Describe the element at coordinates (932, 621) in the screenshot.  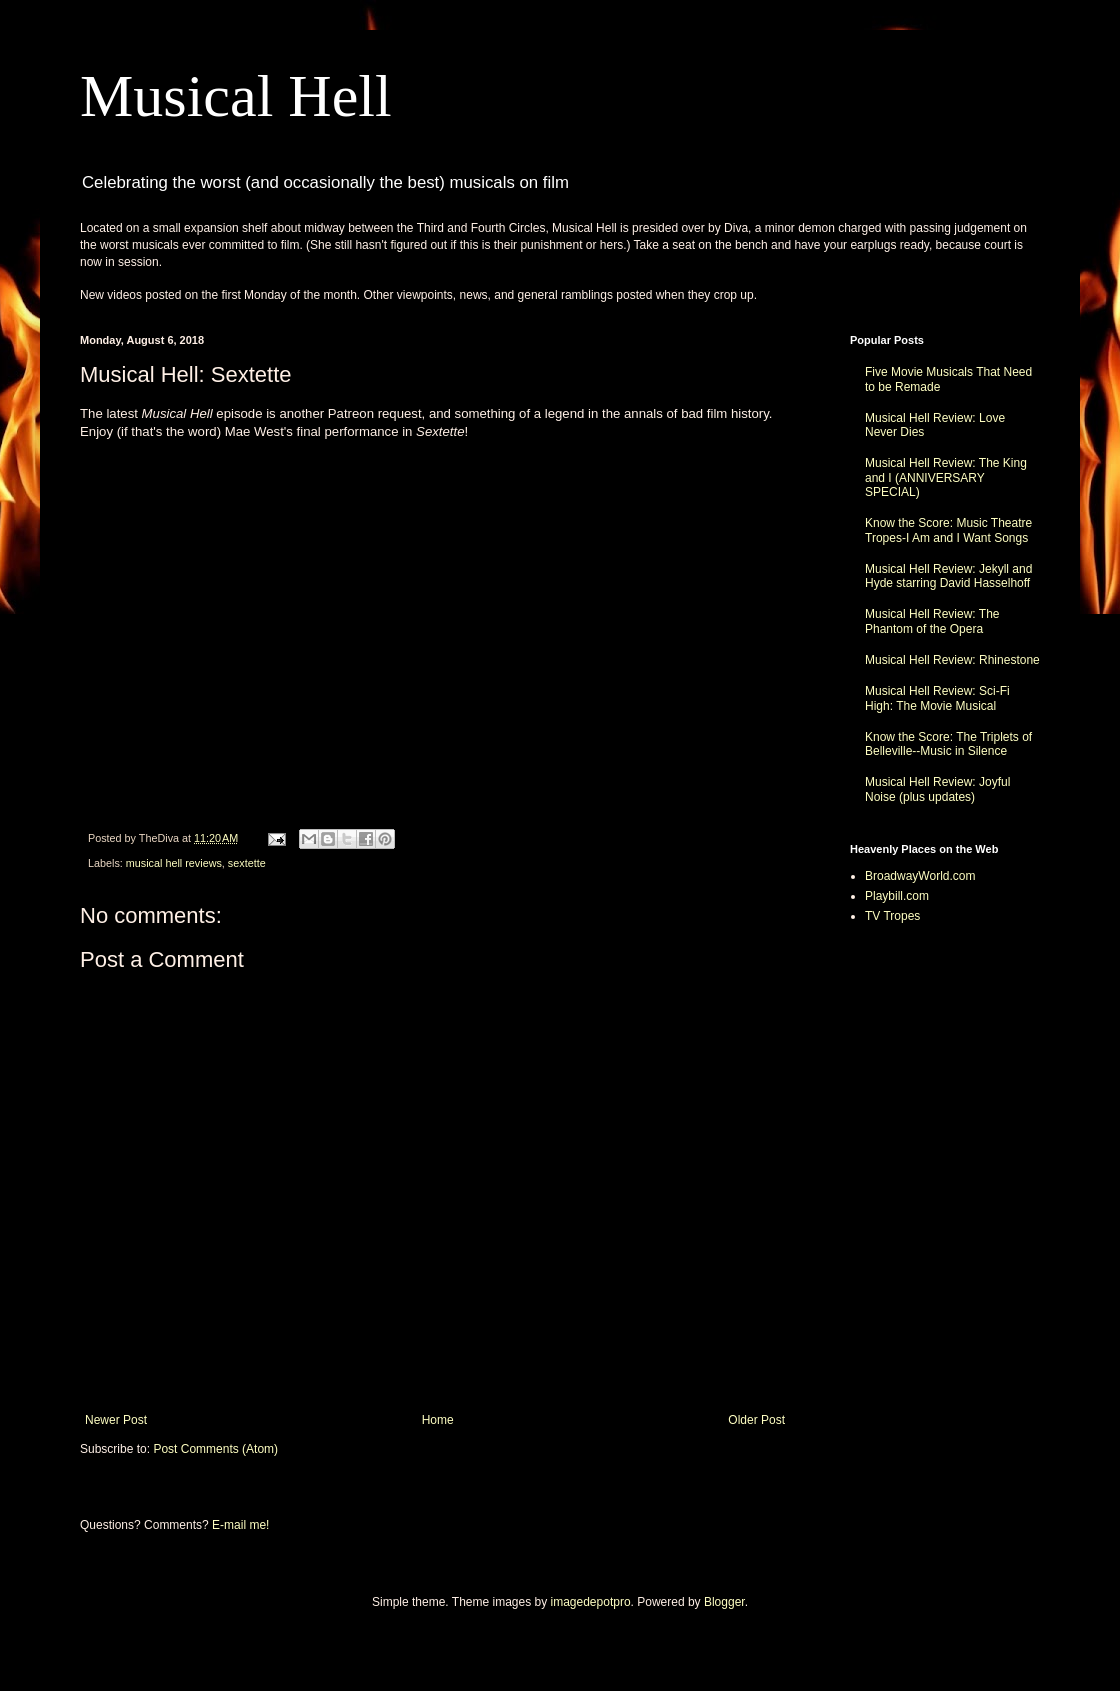
I see `Musical Hell Review: The Phantom of the Opera` at that location.